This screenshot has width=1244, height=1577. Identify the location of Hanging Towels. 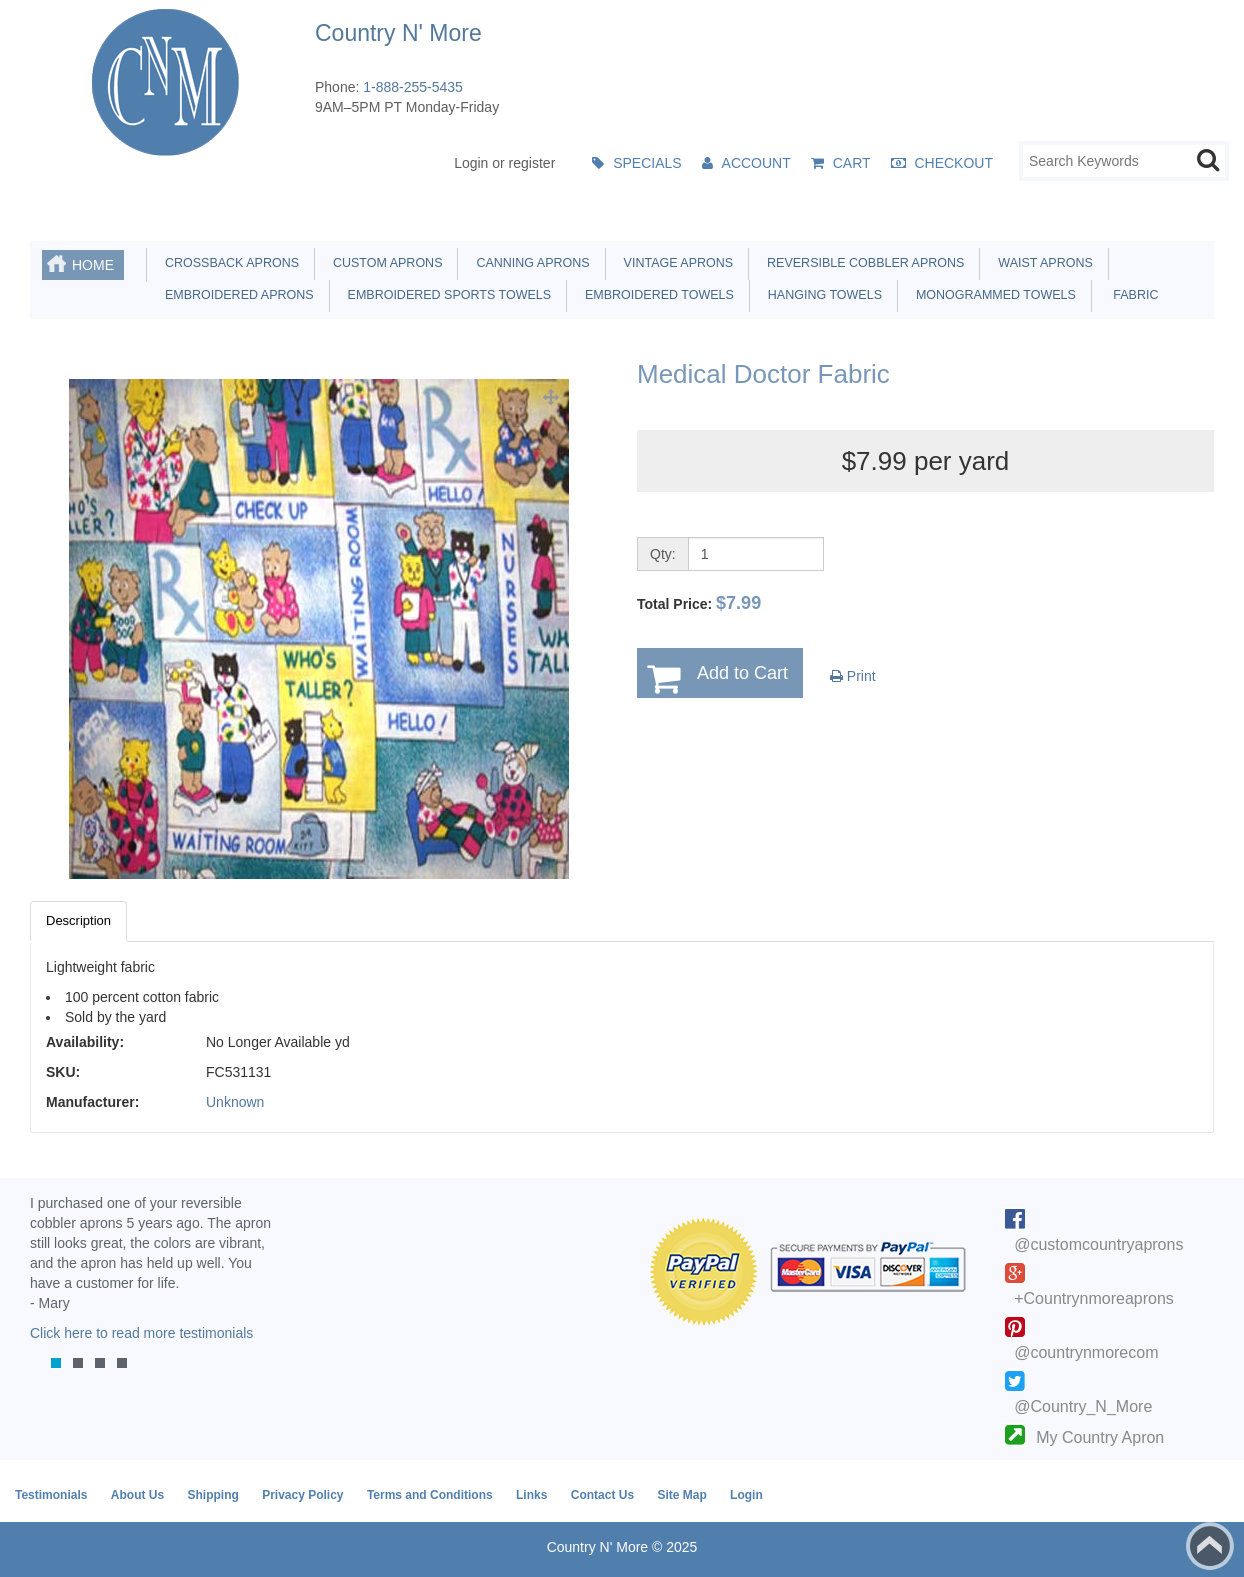
(821, 295).